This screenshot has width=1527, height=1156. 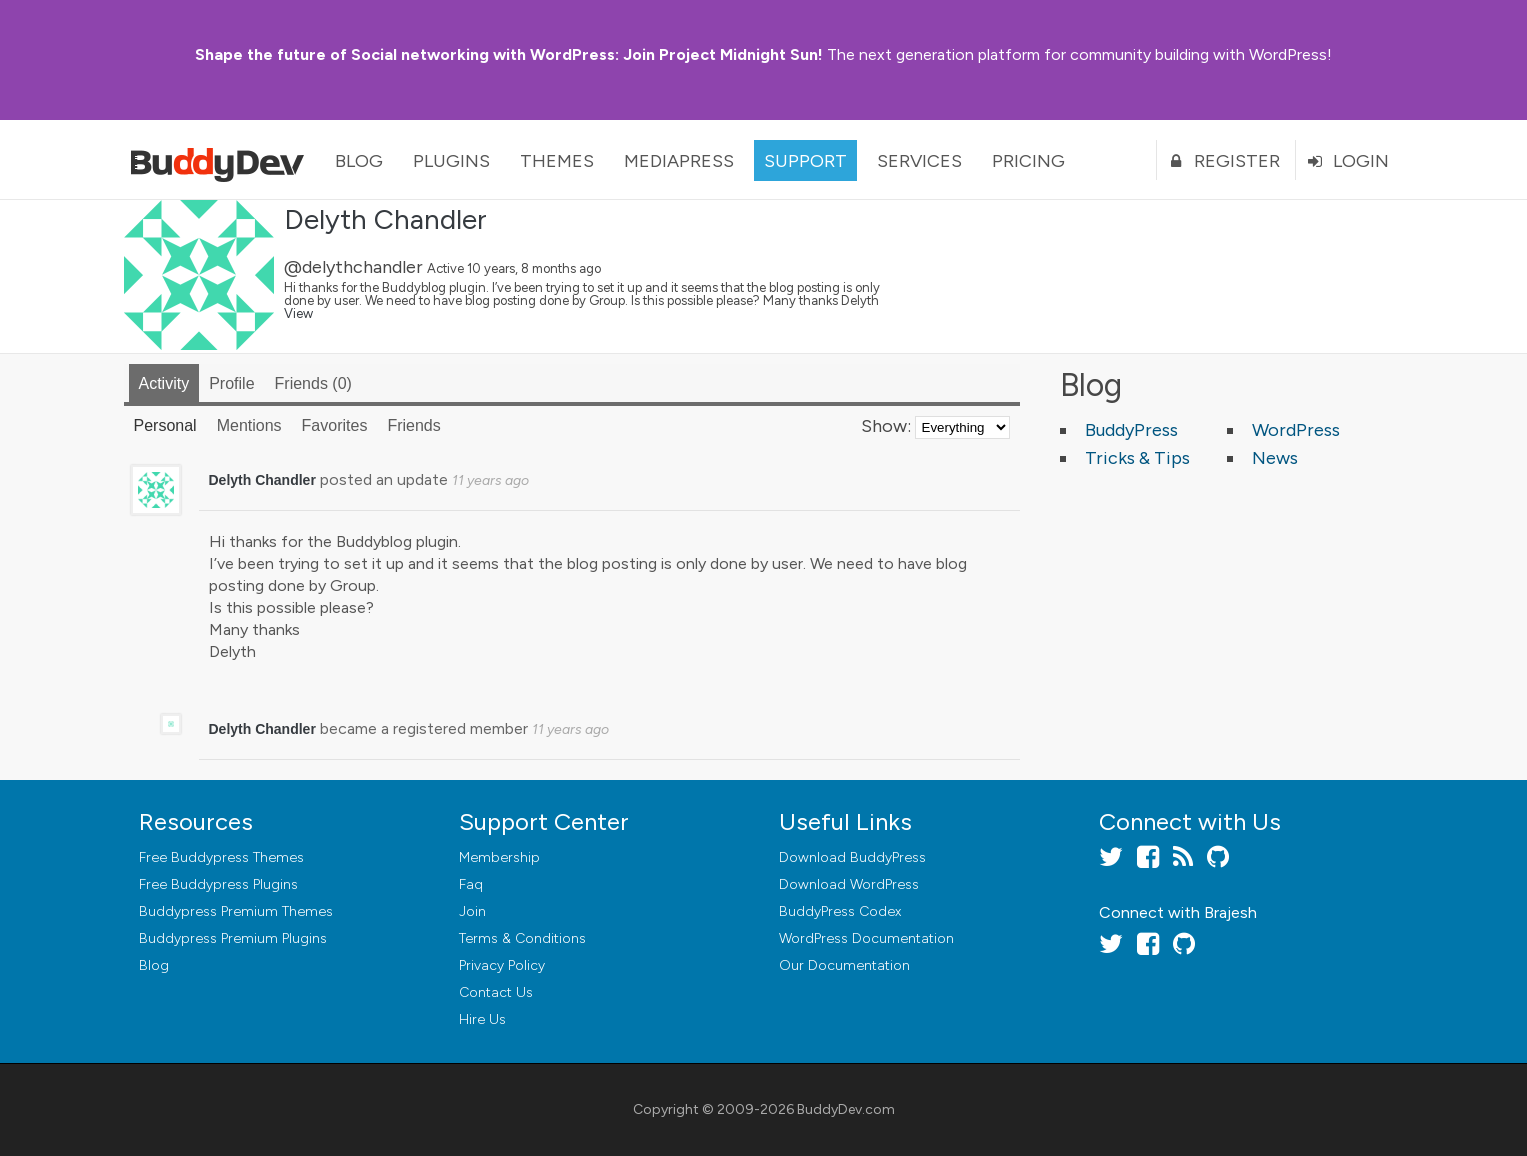 What do you see at coordinates (1275, 458) in the screenshot?
I see `News` at bounding box center [1275, 458].